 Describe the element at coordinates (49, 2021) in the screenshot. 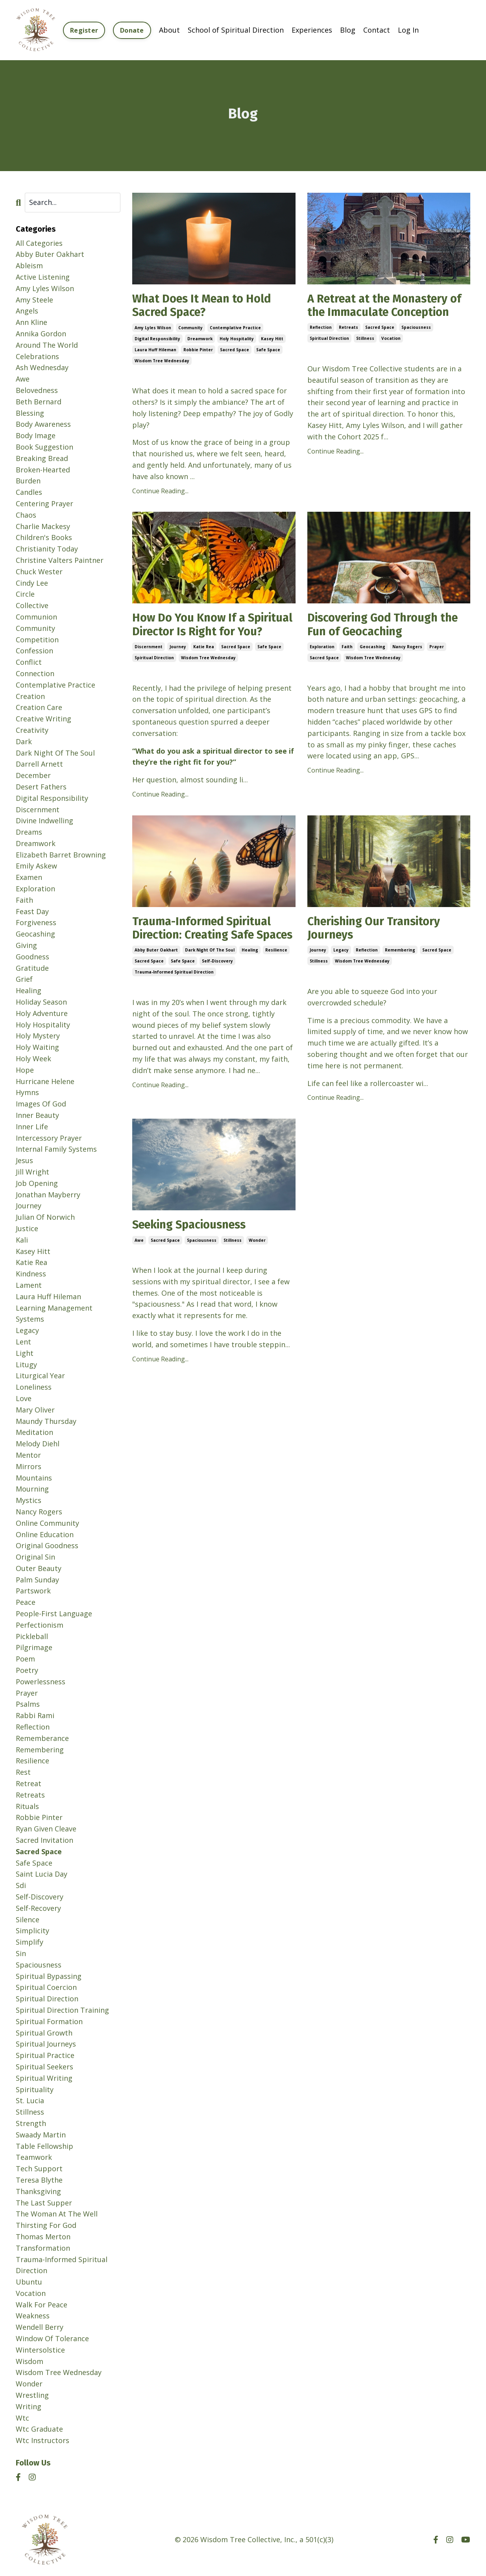

I see `spiritual formation` at that location.